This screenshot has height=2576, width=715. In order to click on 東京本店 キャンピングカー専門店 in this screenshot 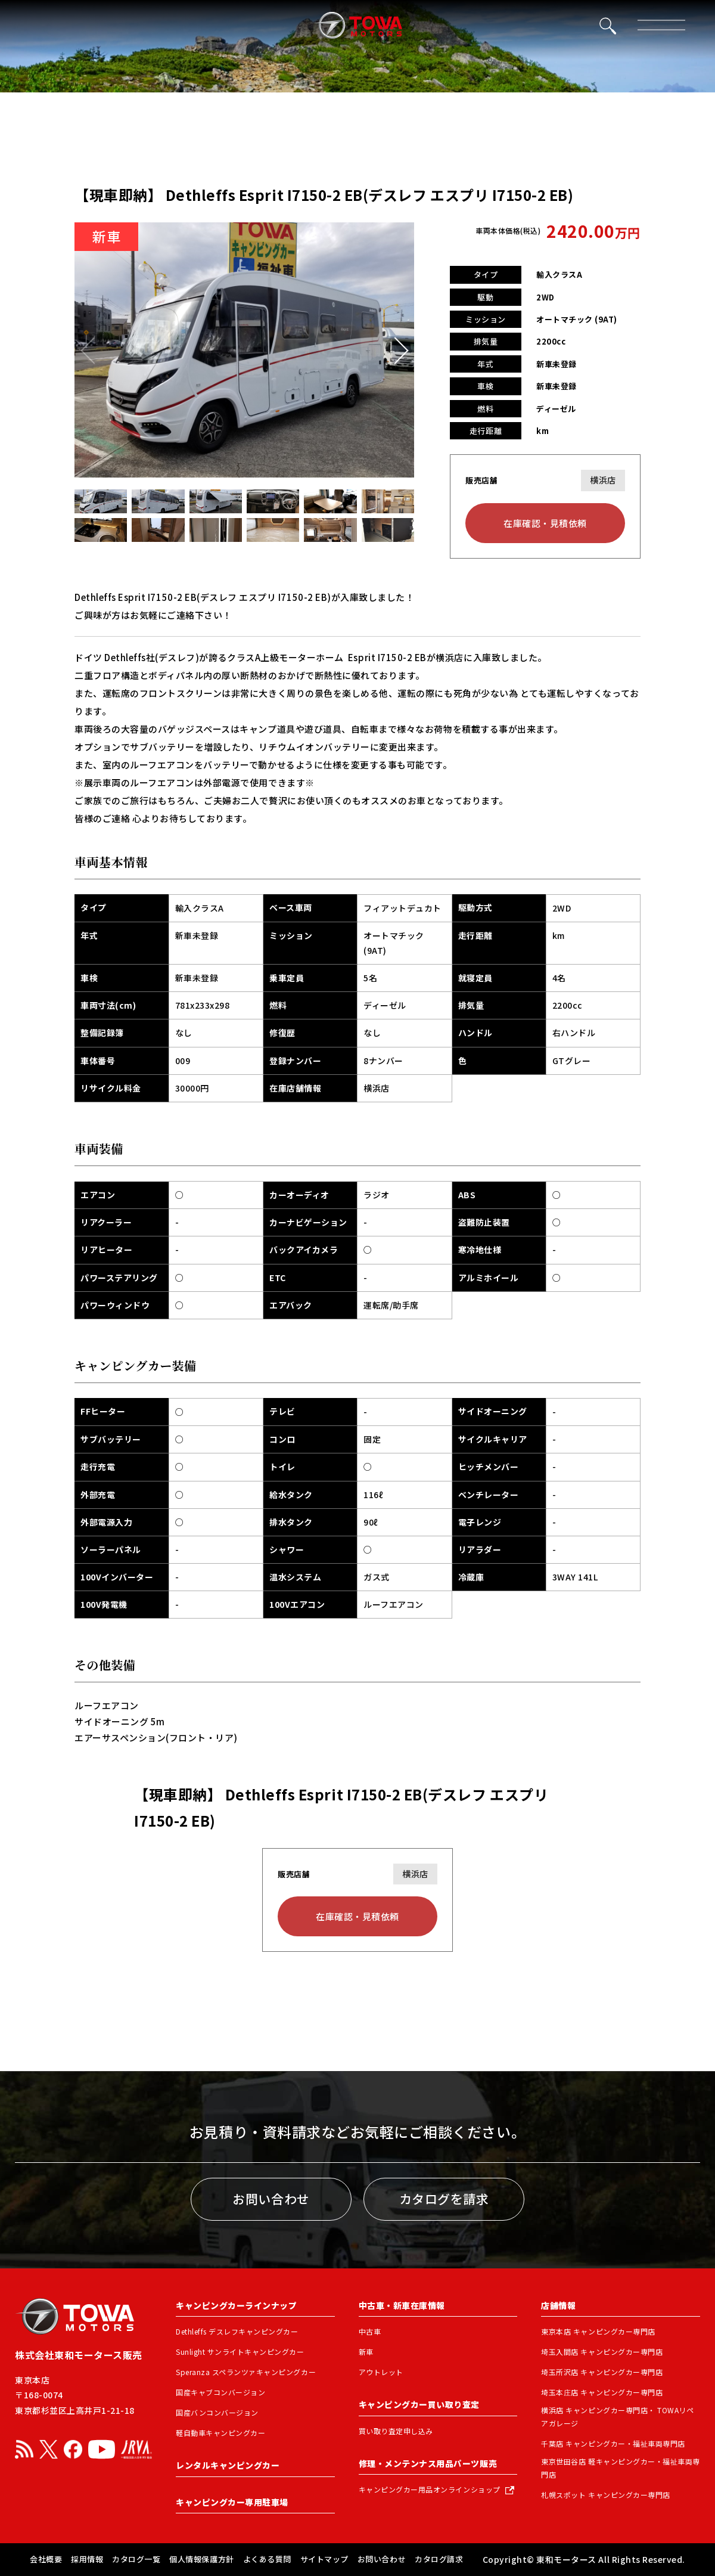, I will do `click(598, 2331)`.